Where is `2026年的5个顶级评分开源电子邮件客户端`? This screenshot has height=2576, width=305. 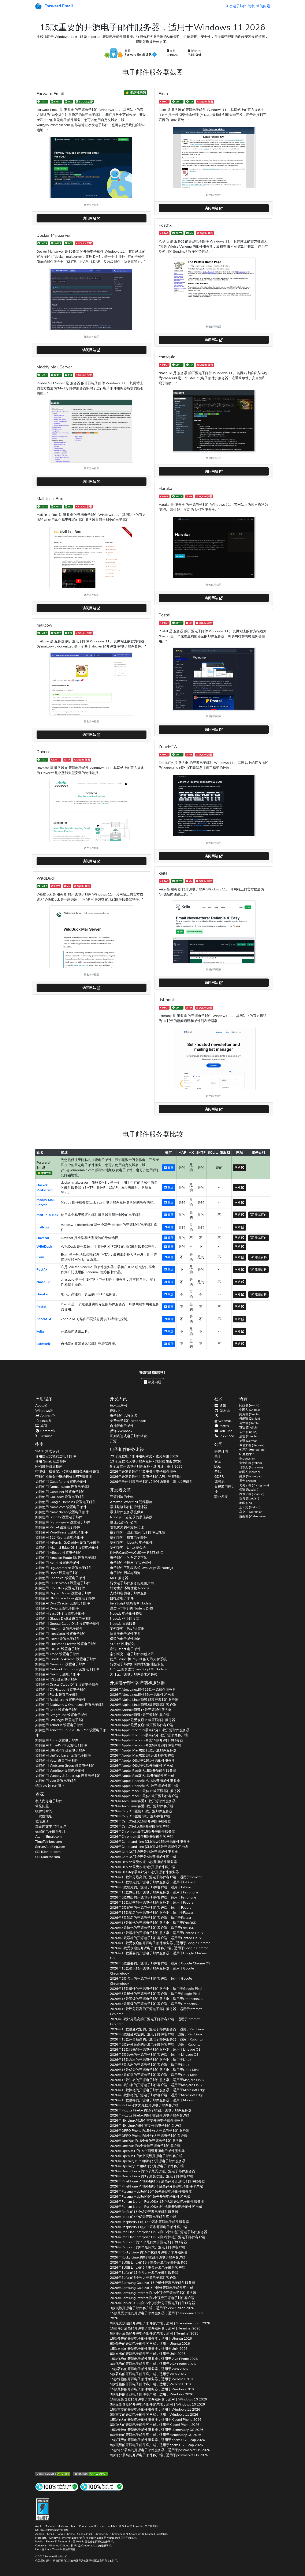
2026年的5个顶级评分开源电子邮件客户端 is located at coordinates (146, 2166).